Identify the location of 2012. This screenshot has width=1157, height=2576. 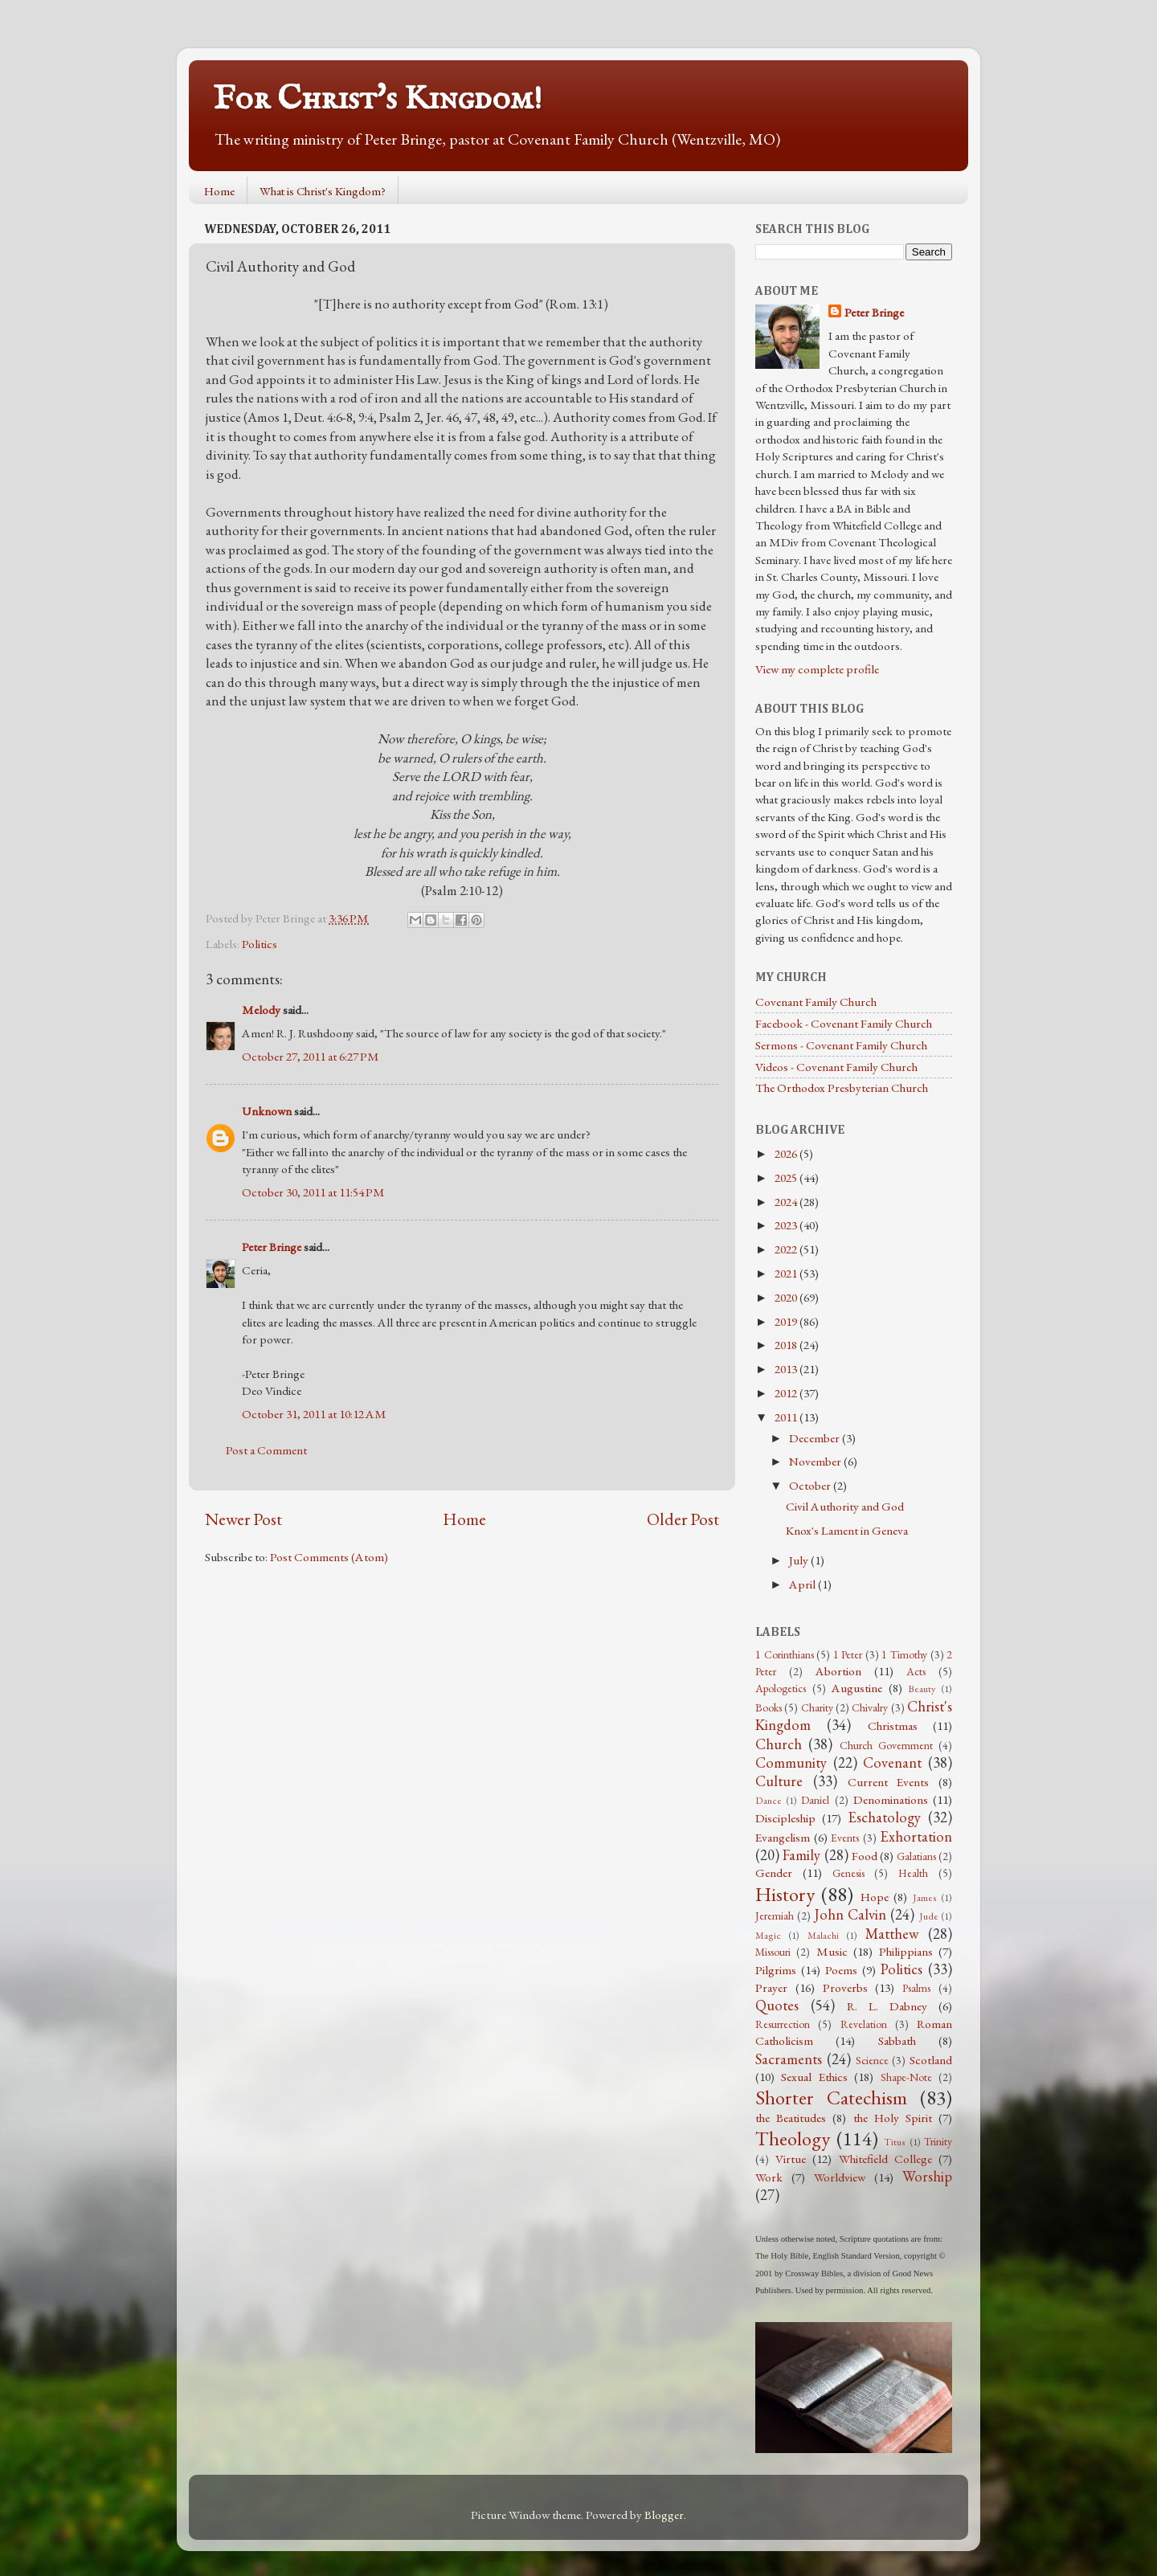
(787, 1393).